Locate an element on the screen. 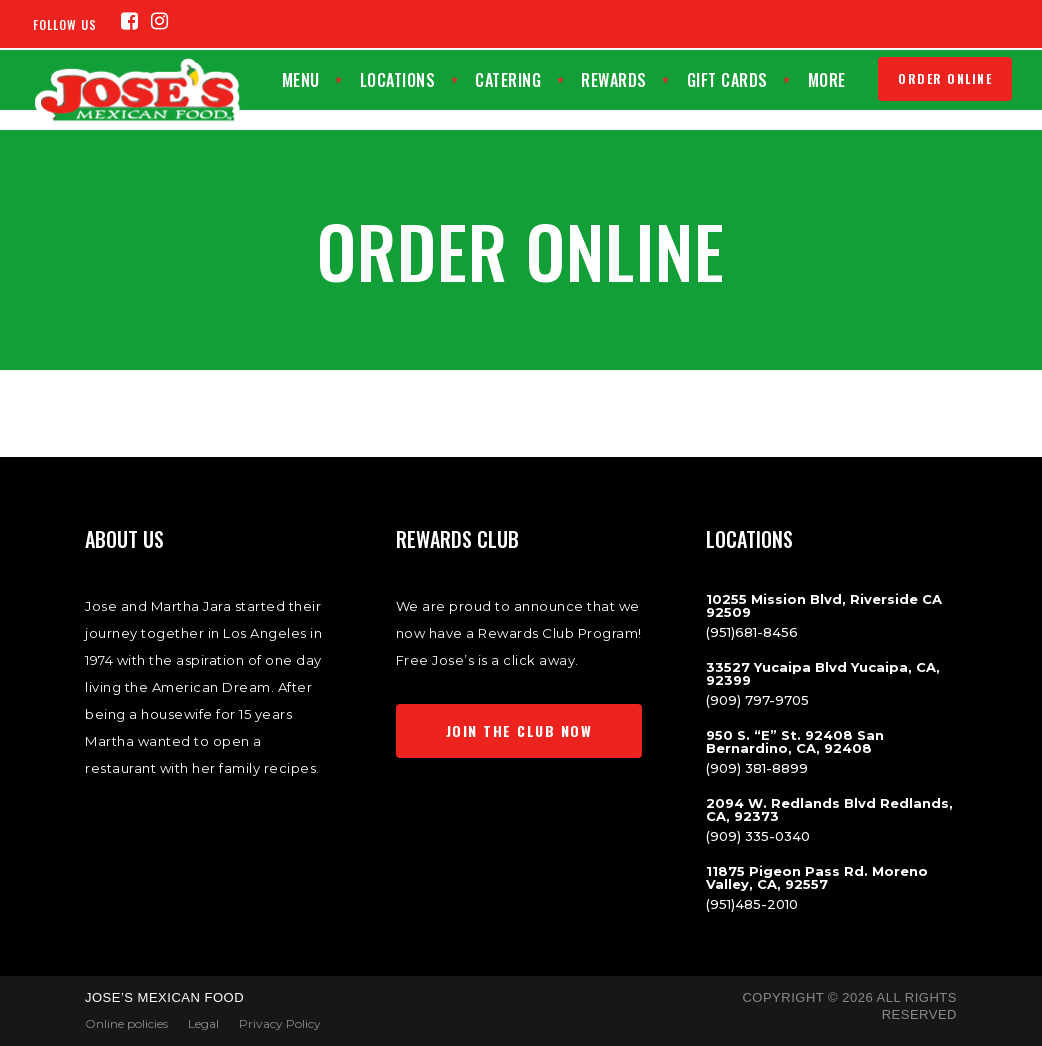 This screenshot has width=1042, height=1046. (909) 797-9705 is located at coordinates (757, 700).